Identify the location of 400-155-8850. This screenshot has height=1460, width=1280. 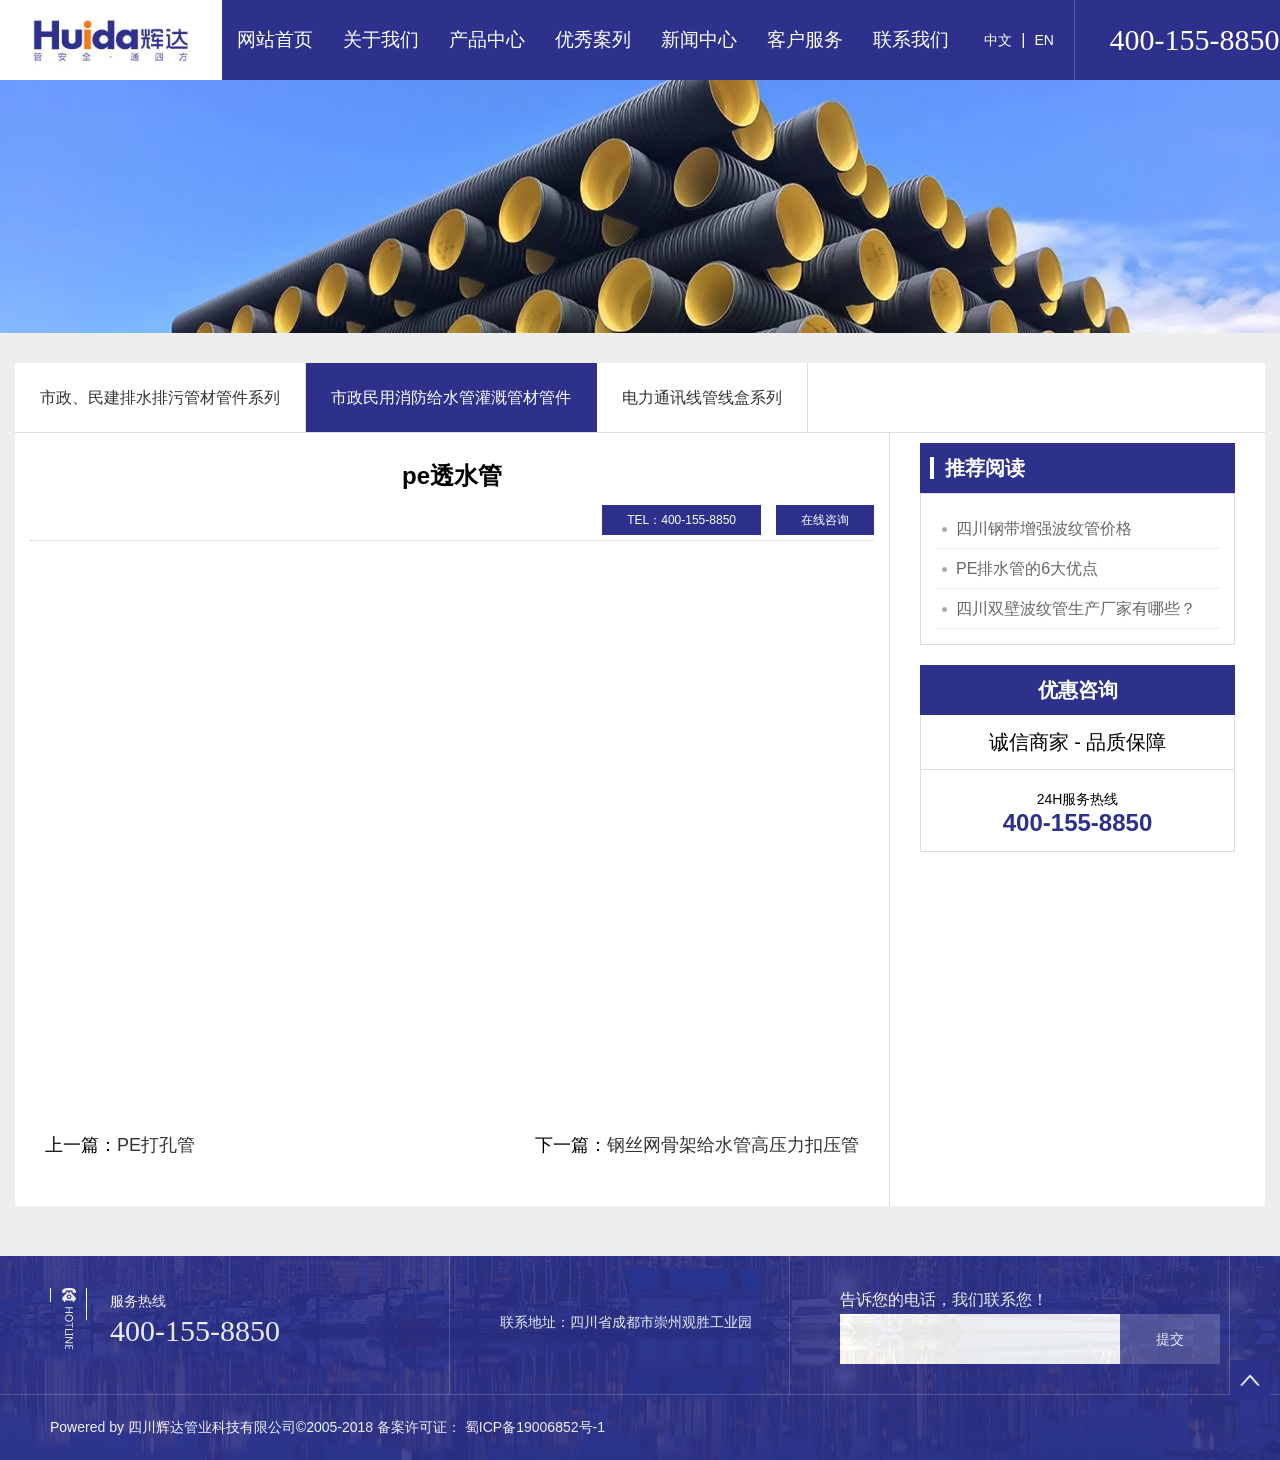
(195, 1330).